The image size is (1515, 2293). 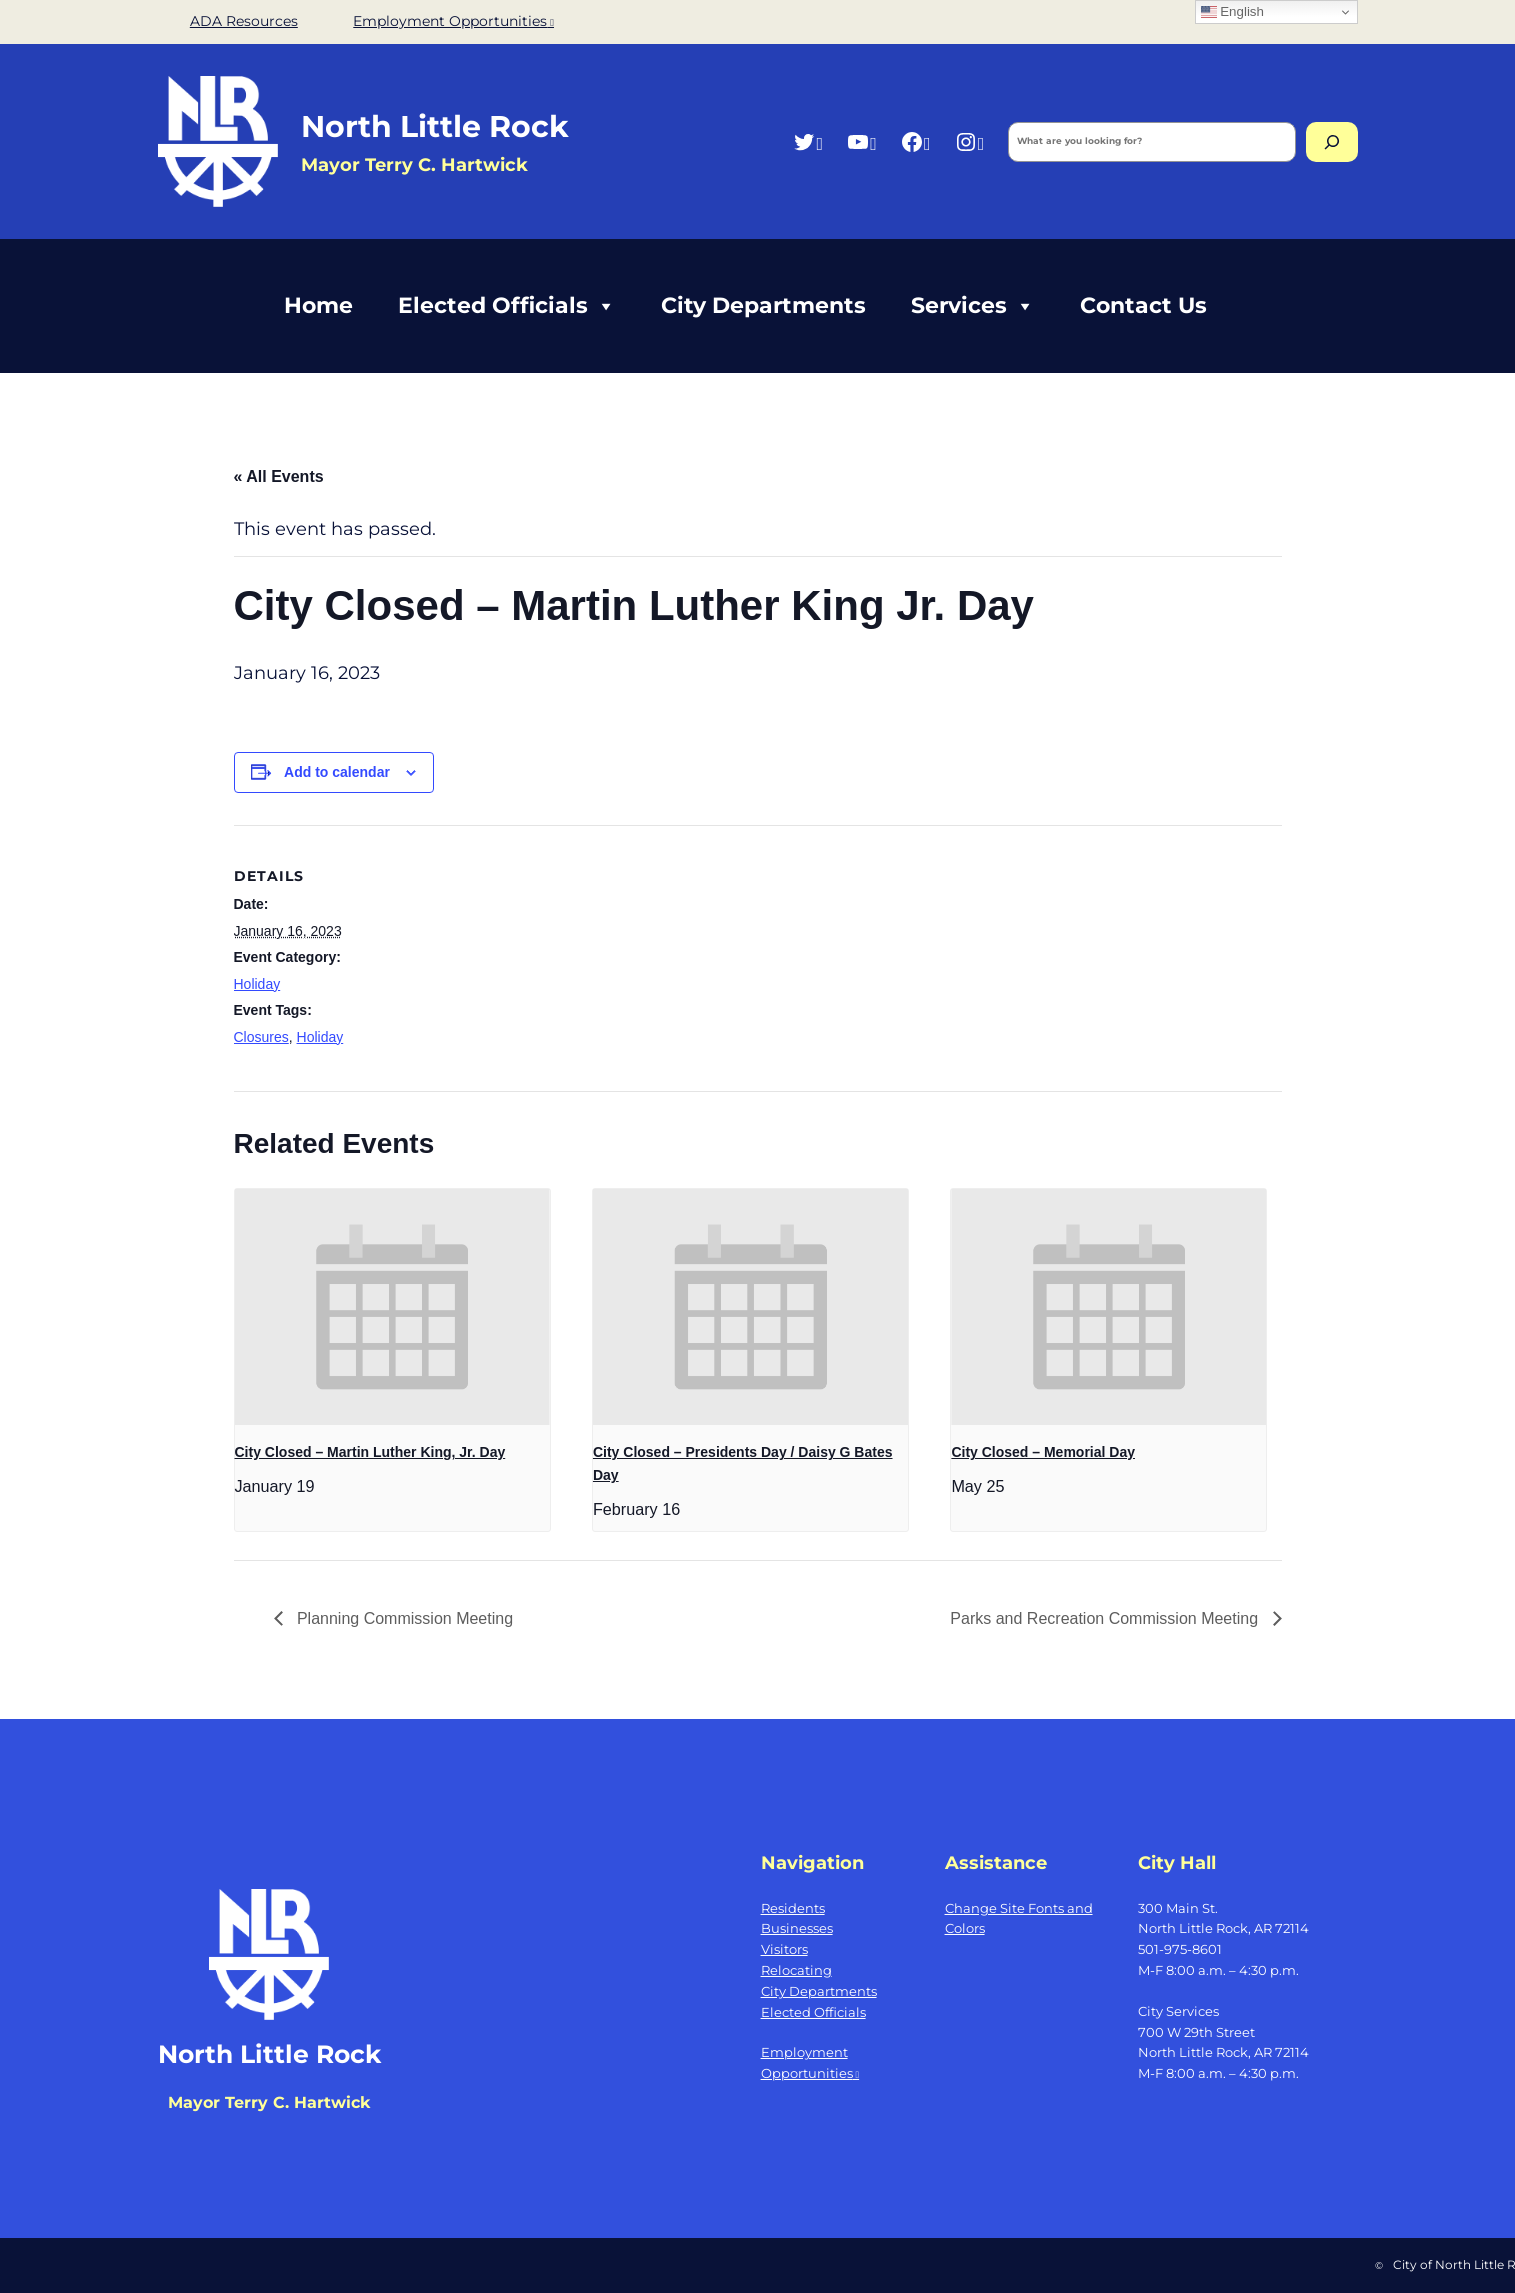 What do you see at coordinates (261, 1037) in the screenshot?
I see `Closures` at bounding box center [261, 1037].